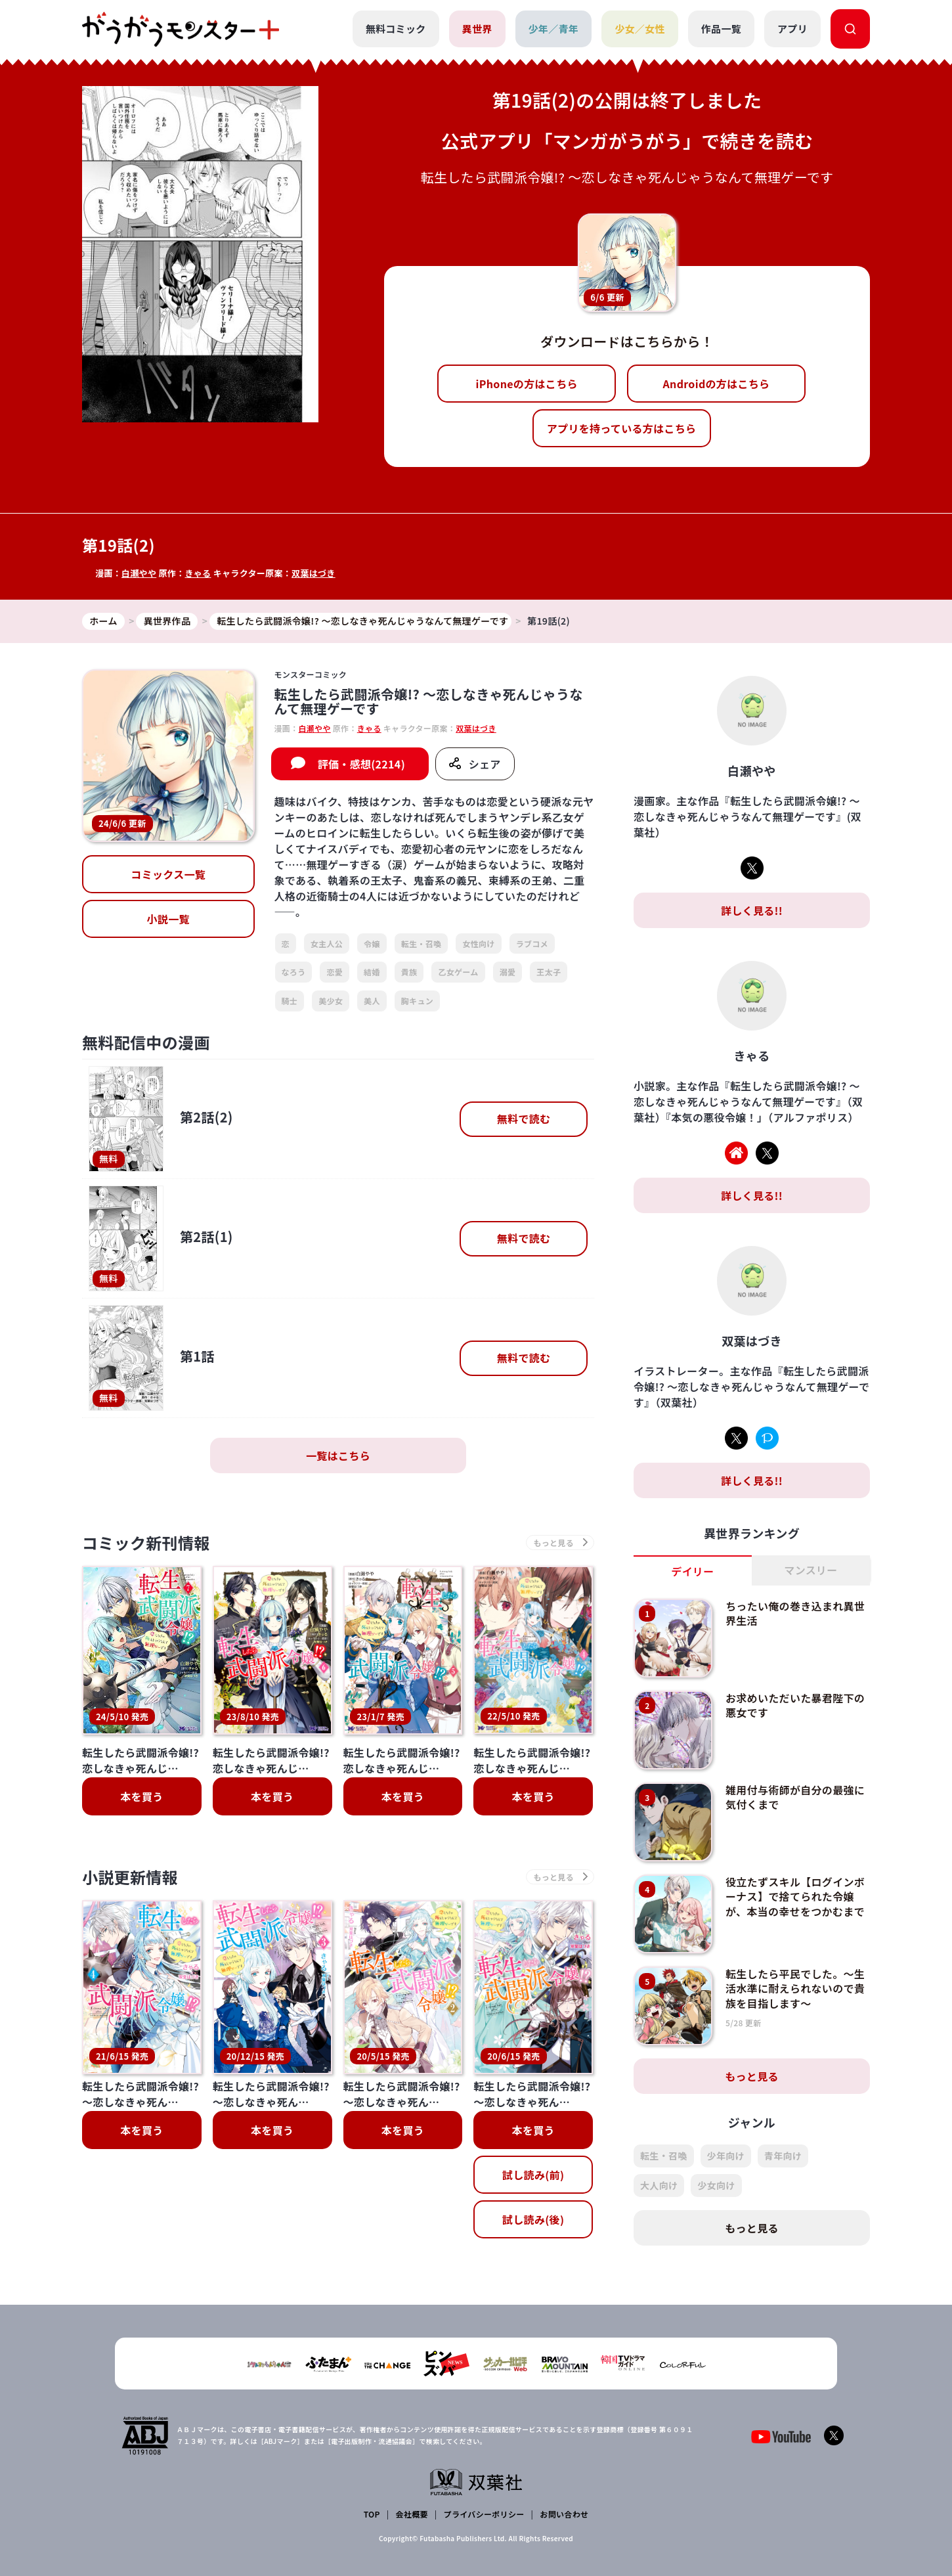  I want to click on iPhoneの方はこちら, so click(527, 383).